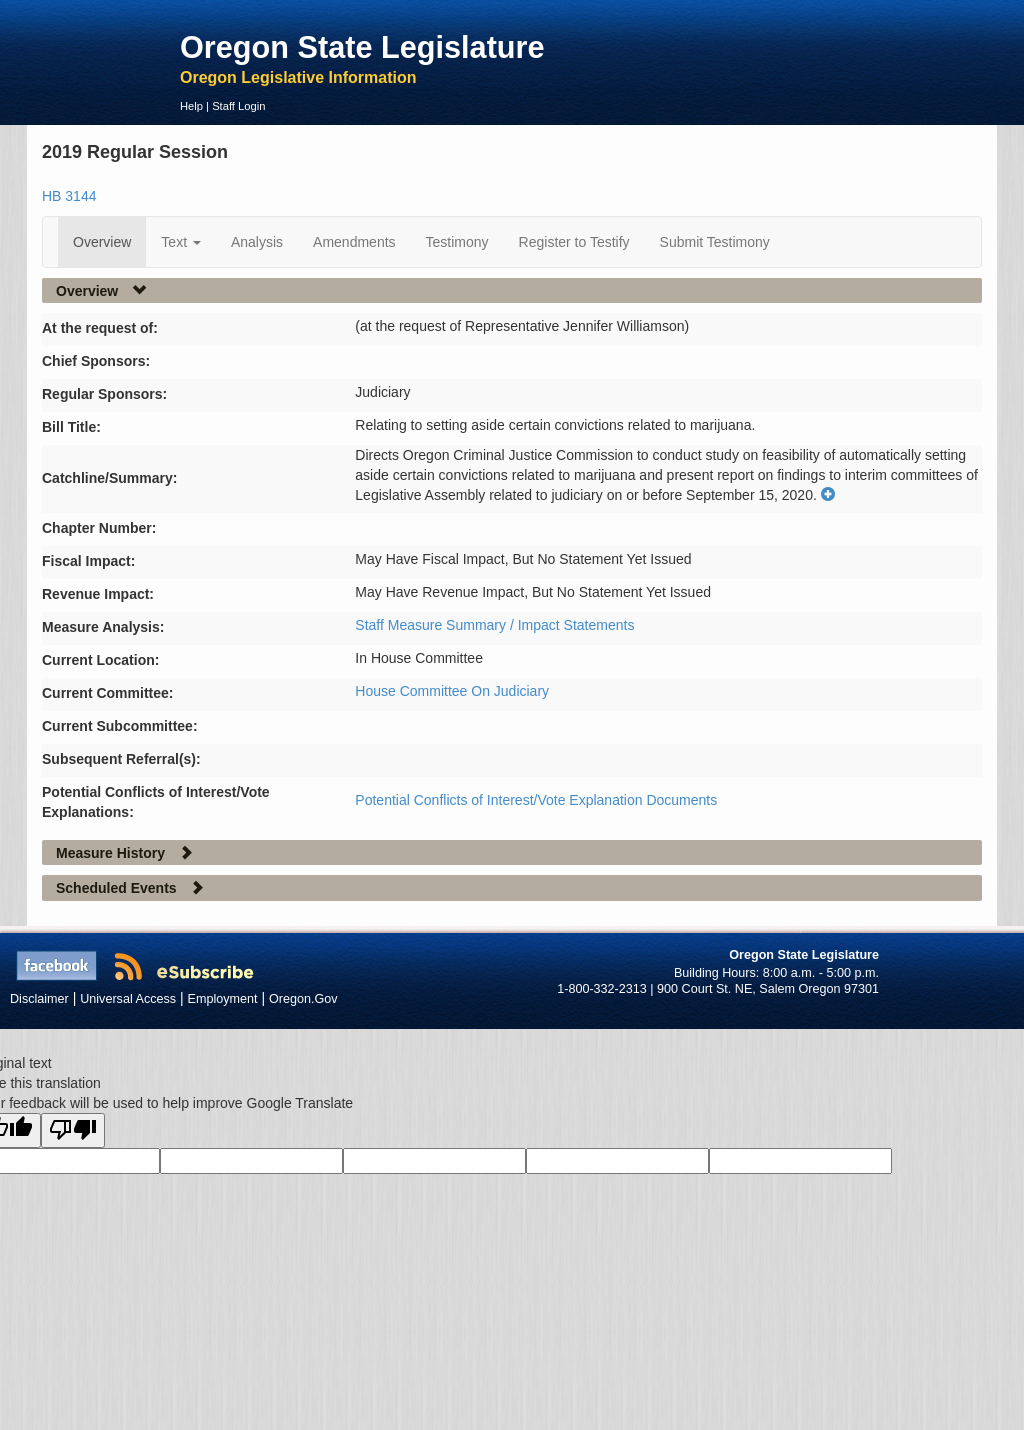 This screenshot has height=1430, width=1024. I want to click on Potential Conflicts of Interest/Vote Explanation Documents, so click(536, 800).